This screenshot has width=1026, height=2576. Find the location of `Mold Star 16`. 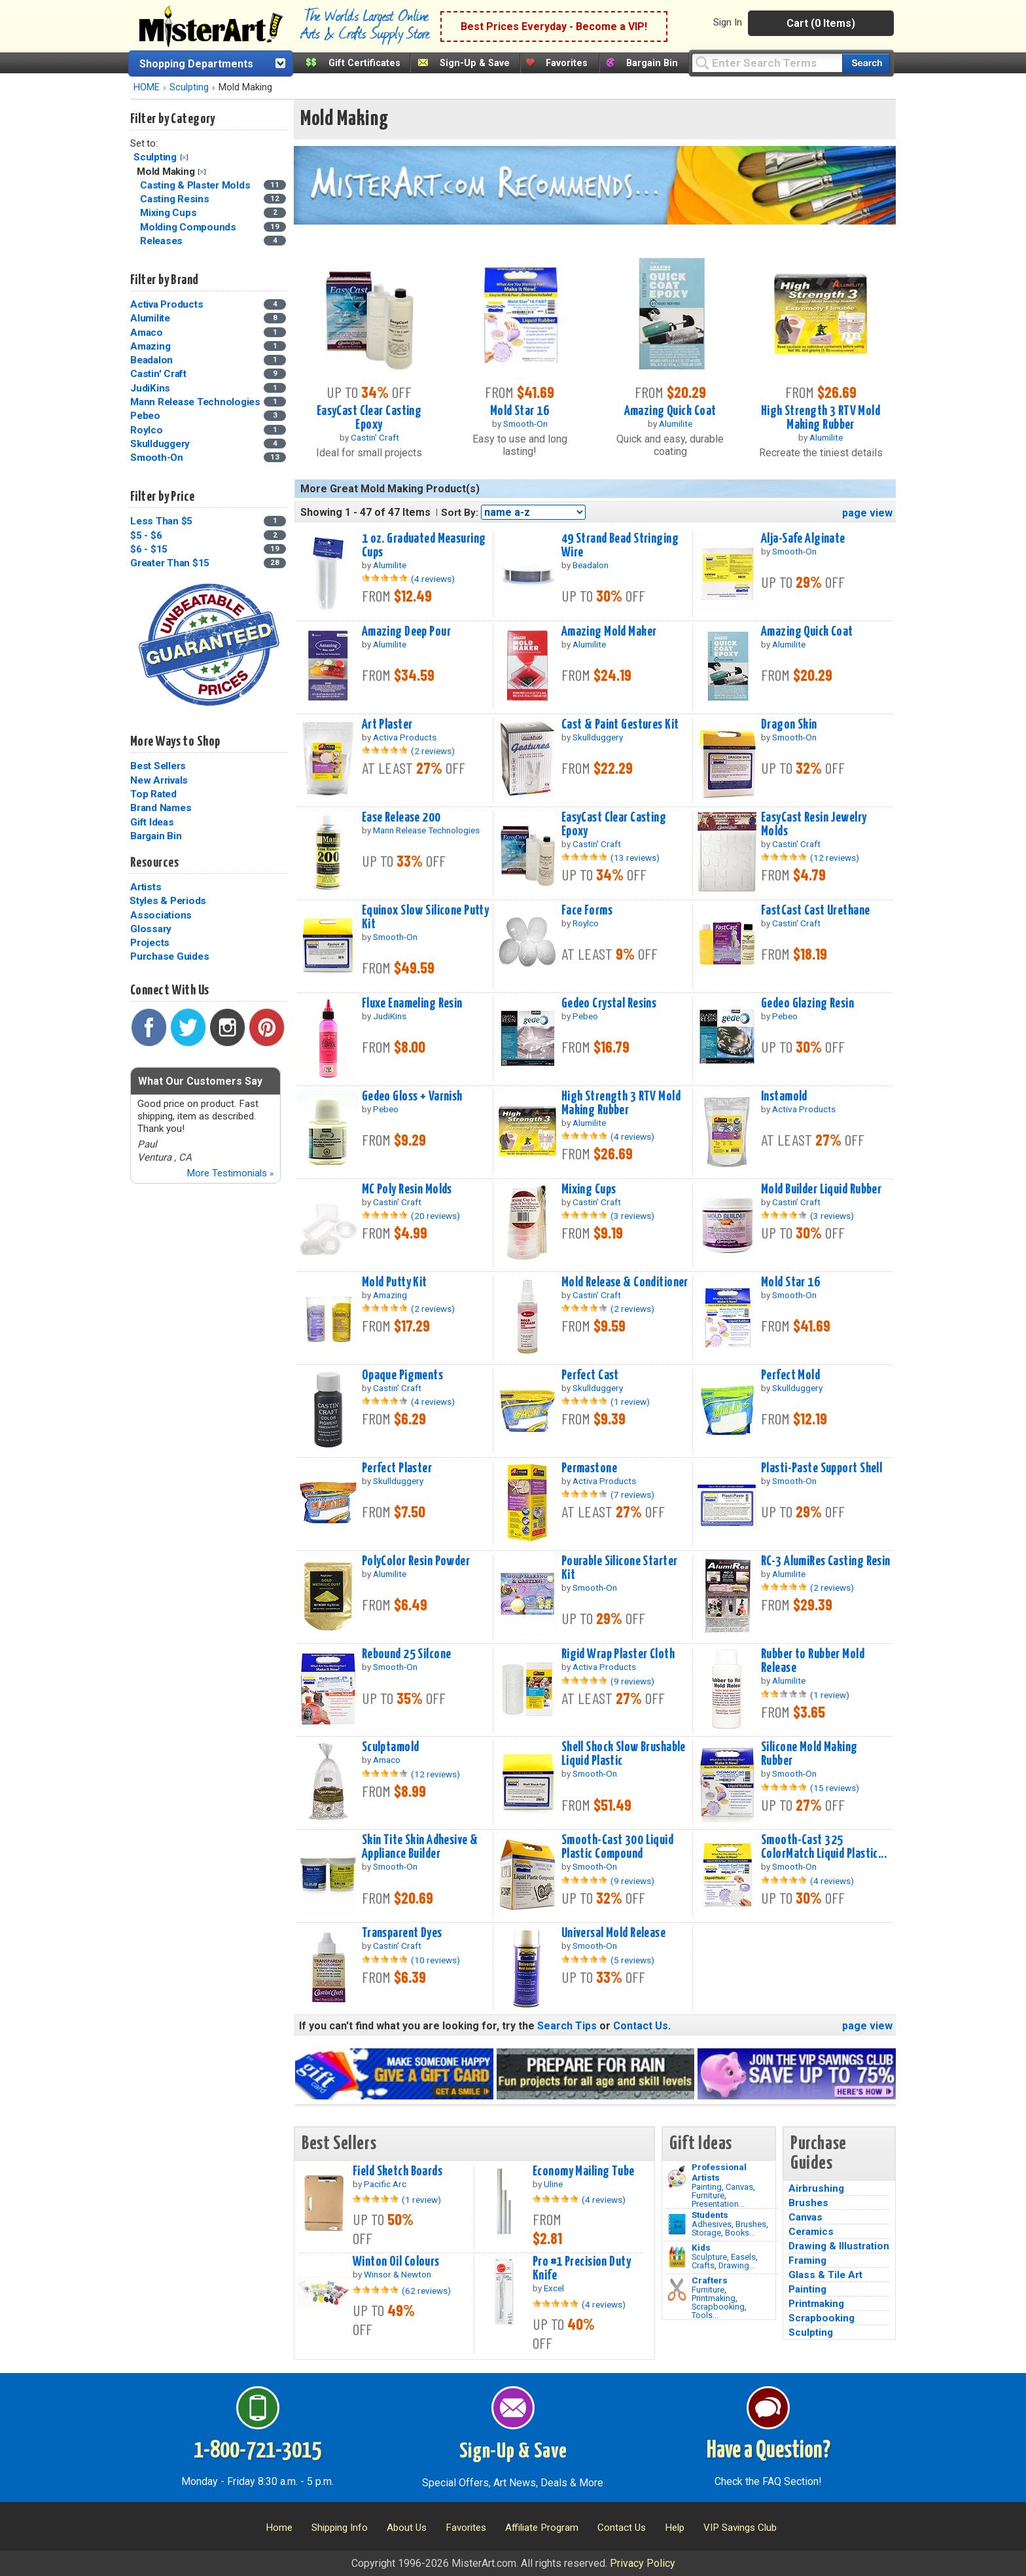

Mold Star 16 is located at coordinates (519, 411).